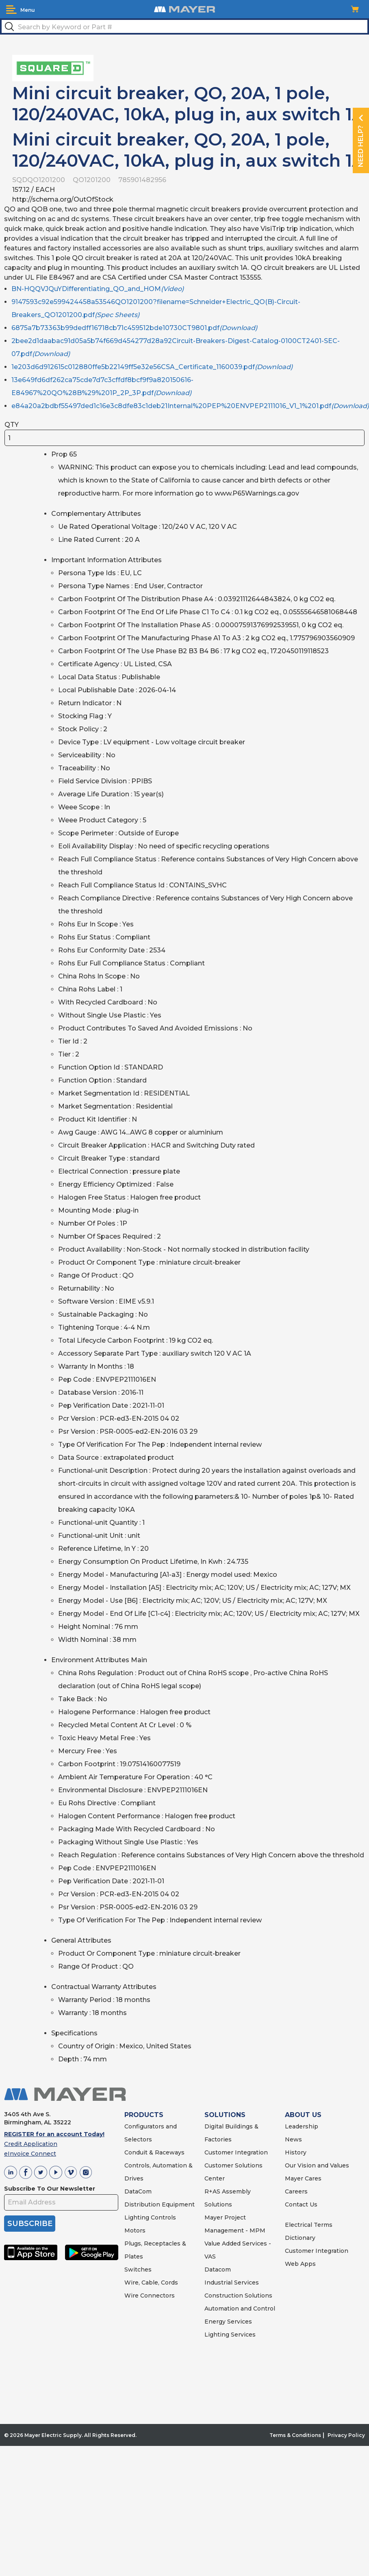 The image size is (369, 2576). What do you see at coordinates (151, 2282) in the screenshot?
I see `Wire, Cable, Cords` at bounding box center [151, 2282].